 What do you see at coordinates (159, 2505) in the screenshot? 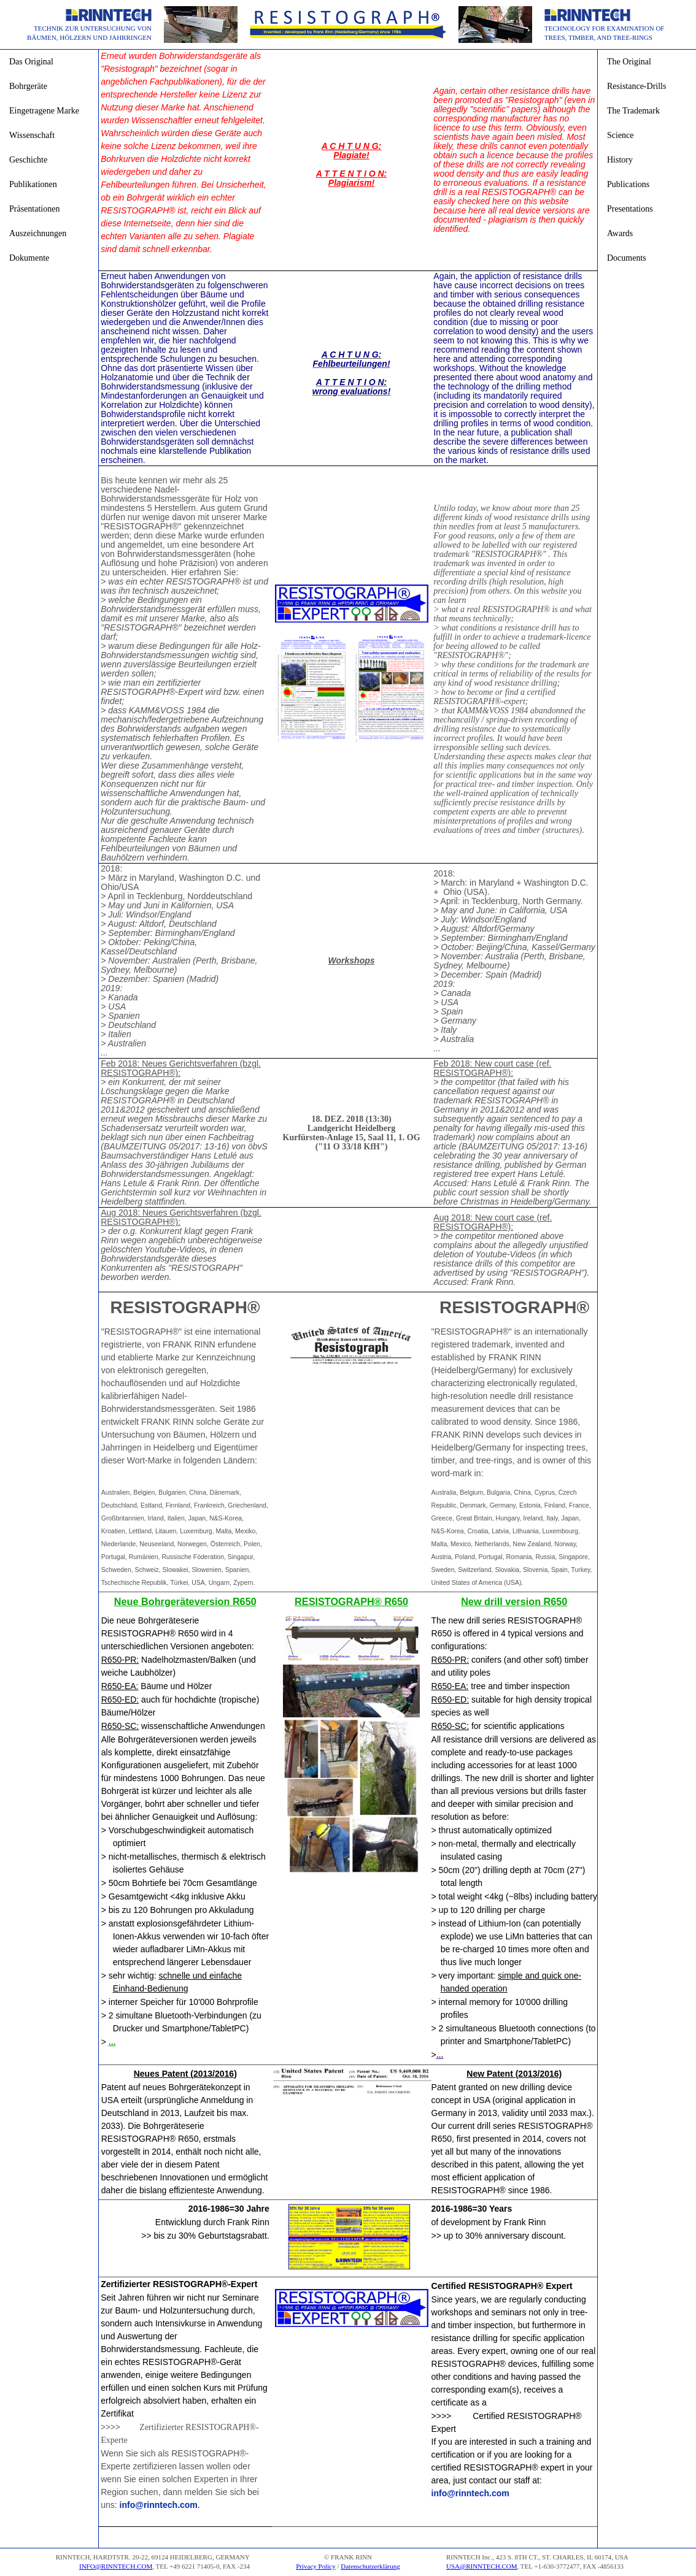
I see `info@rinntech.com` at bounding box center [159, 2505].